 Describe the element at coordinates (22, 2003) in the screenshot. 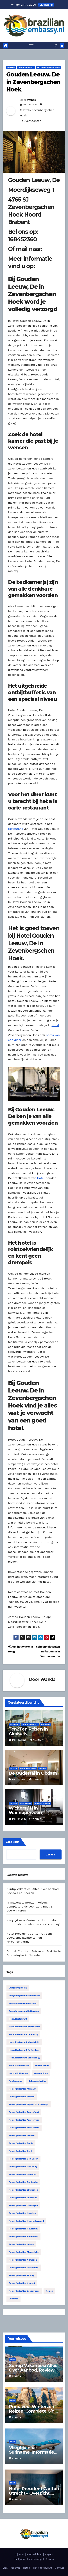

I see `Bungalowparken Haarlem [Bungalowparken Haarlem (14 items)]` at that location.